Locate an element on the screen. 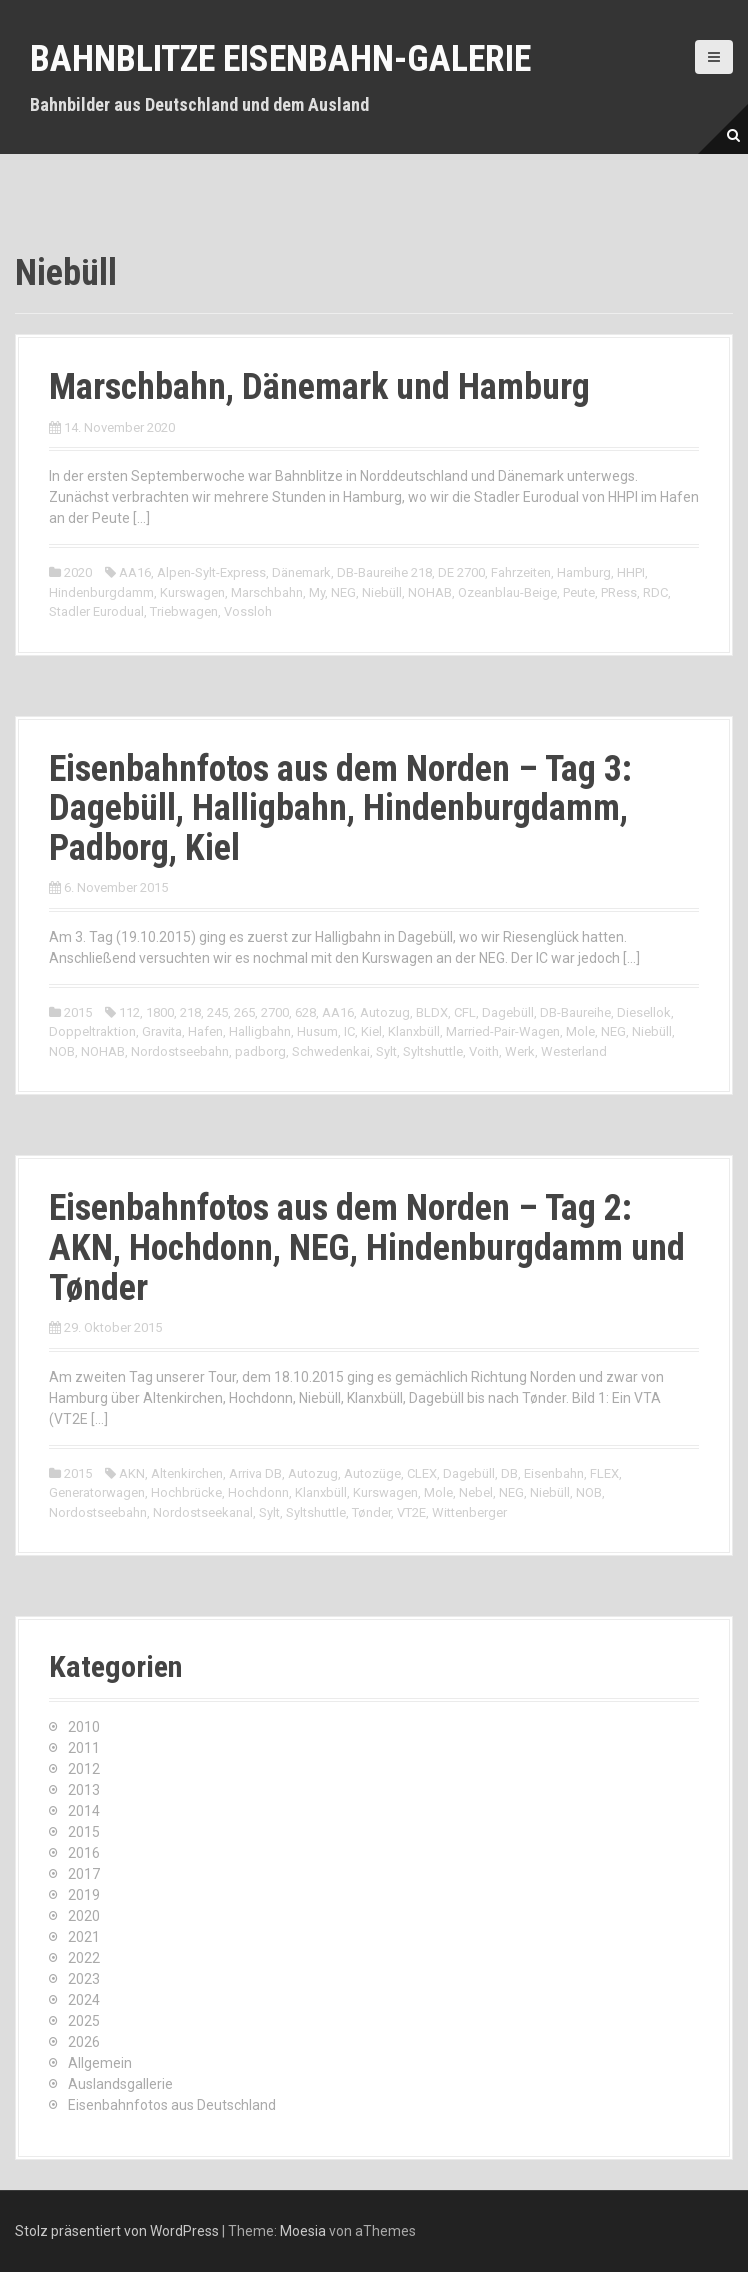 This screenshot has width=748, height=2272. Nebel is located at coordinates (476, 1492).